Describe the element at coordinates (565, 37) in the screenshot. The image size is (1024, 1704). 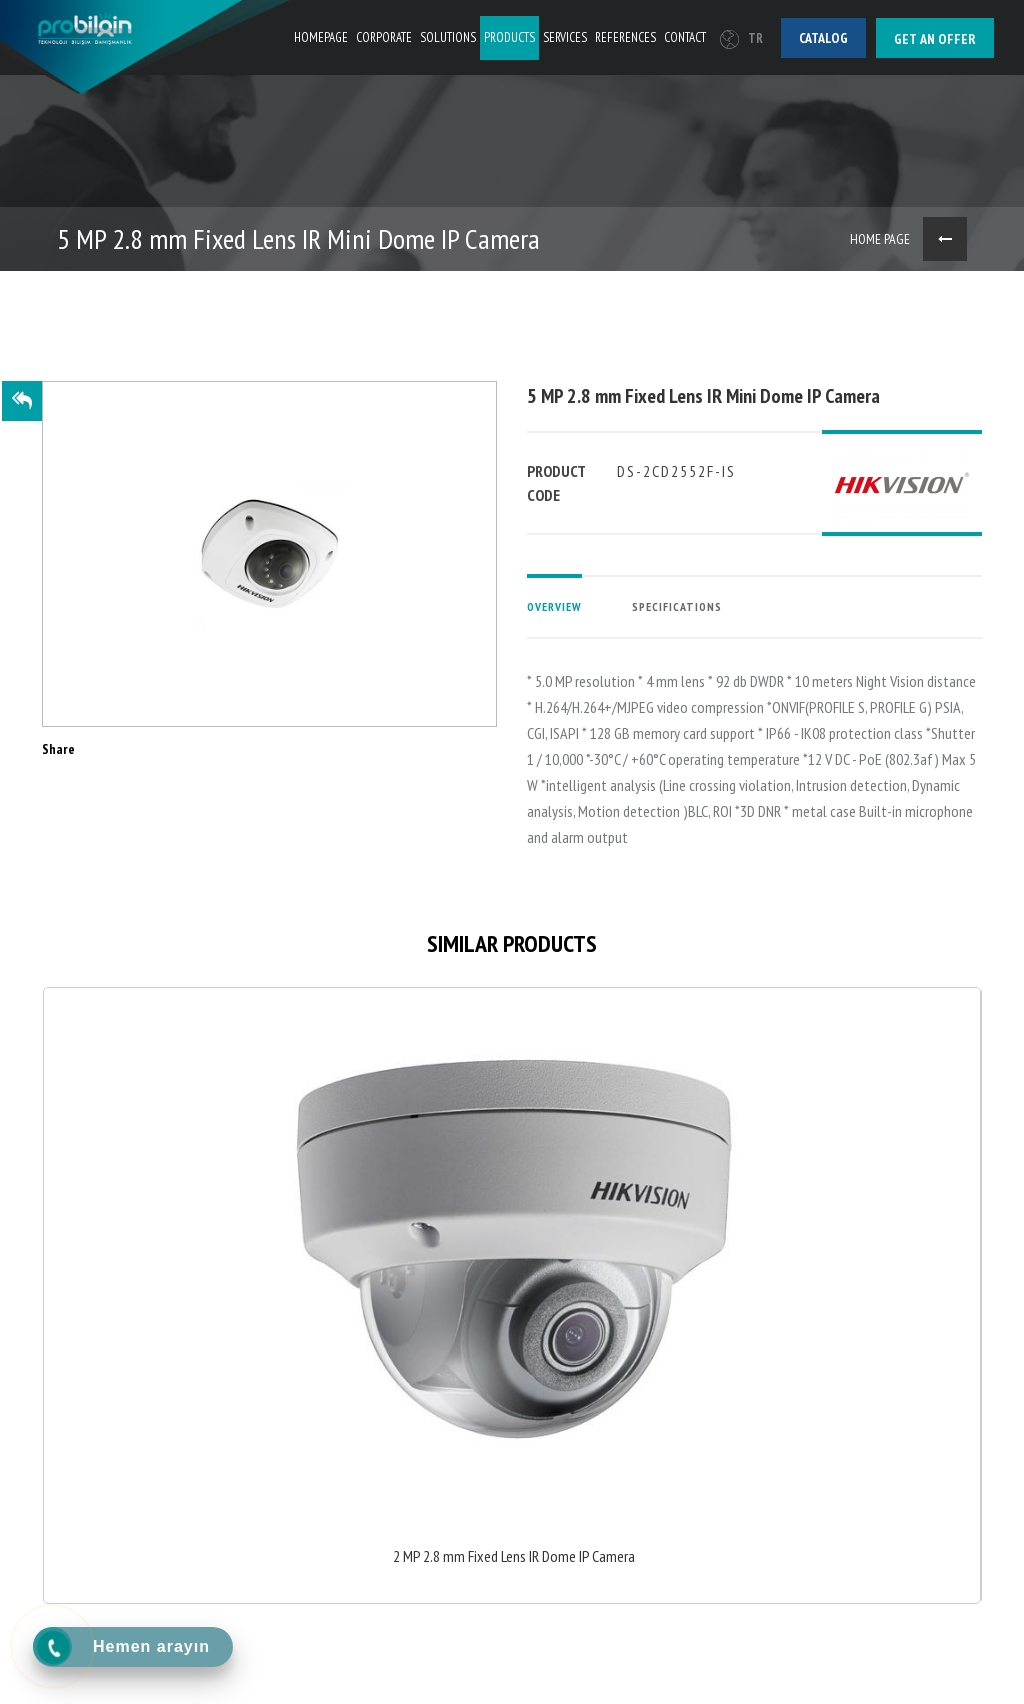
I see `SERVICES` at that location.